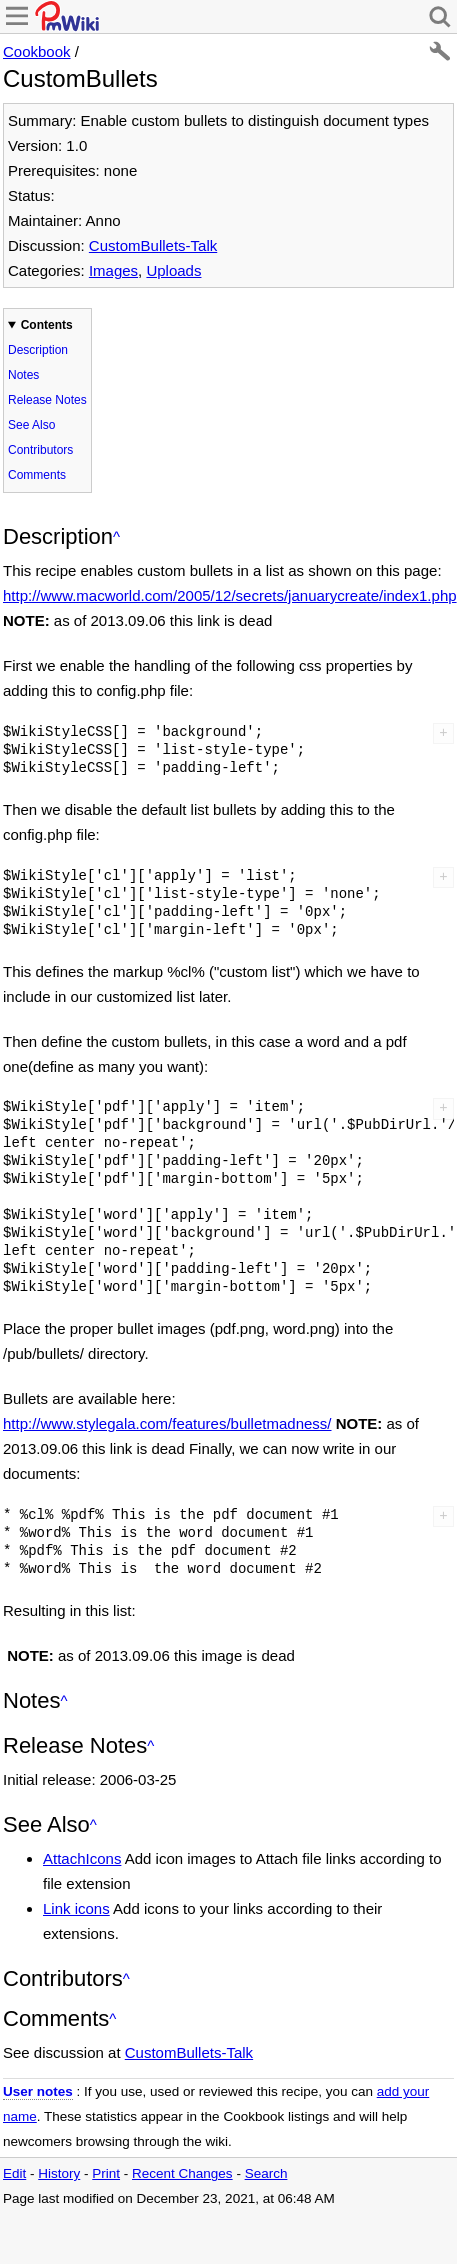 The width and height of the screenshot is (457, 2264). What do you see at coordinates (37, 475) in the screenshot?
I see `Comments` at bounding box center [37, 475].